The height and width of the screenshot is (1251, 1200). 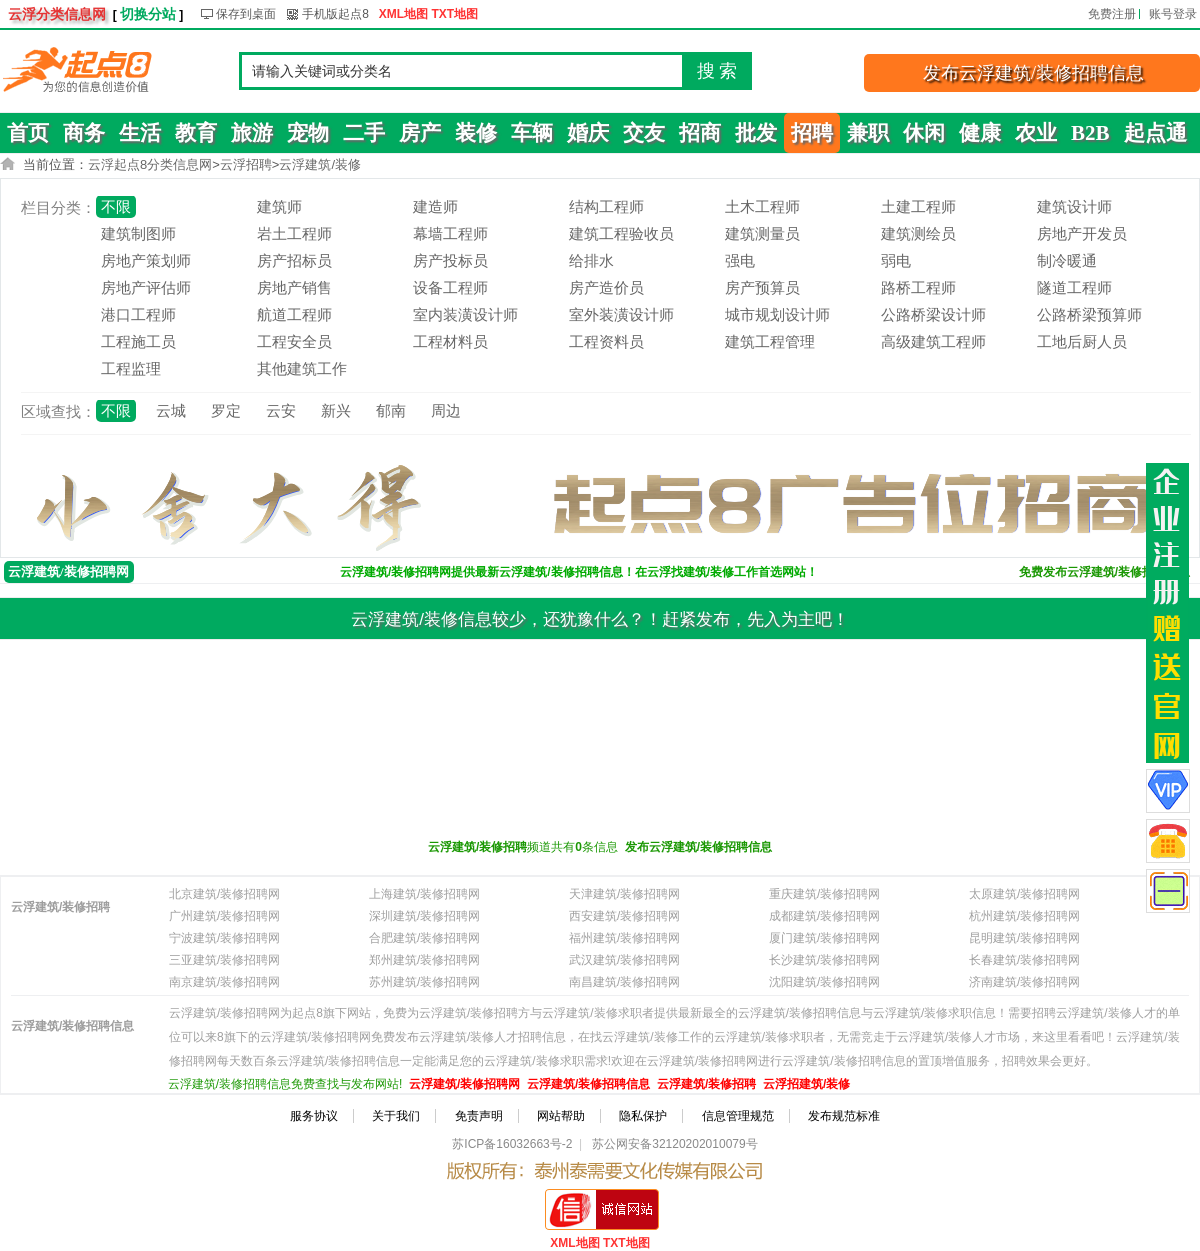 What do you see at coordinates (424, 894) in the screenshot?
I see `上海建筑/装修招聘网` at bounding box center [424, 894].